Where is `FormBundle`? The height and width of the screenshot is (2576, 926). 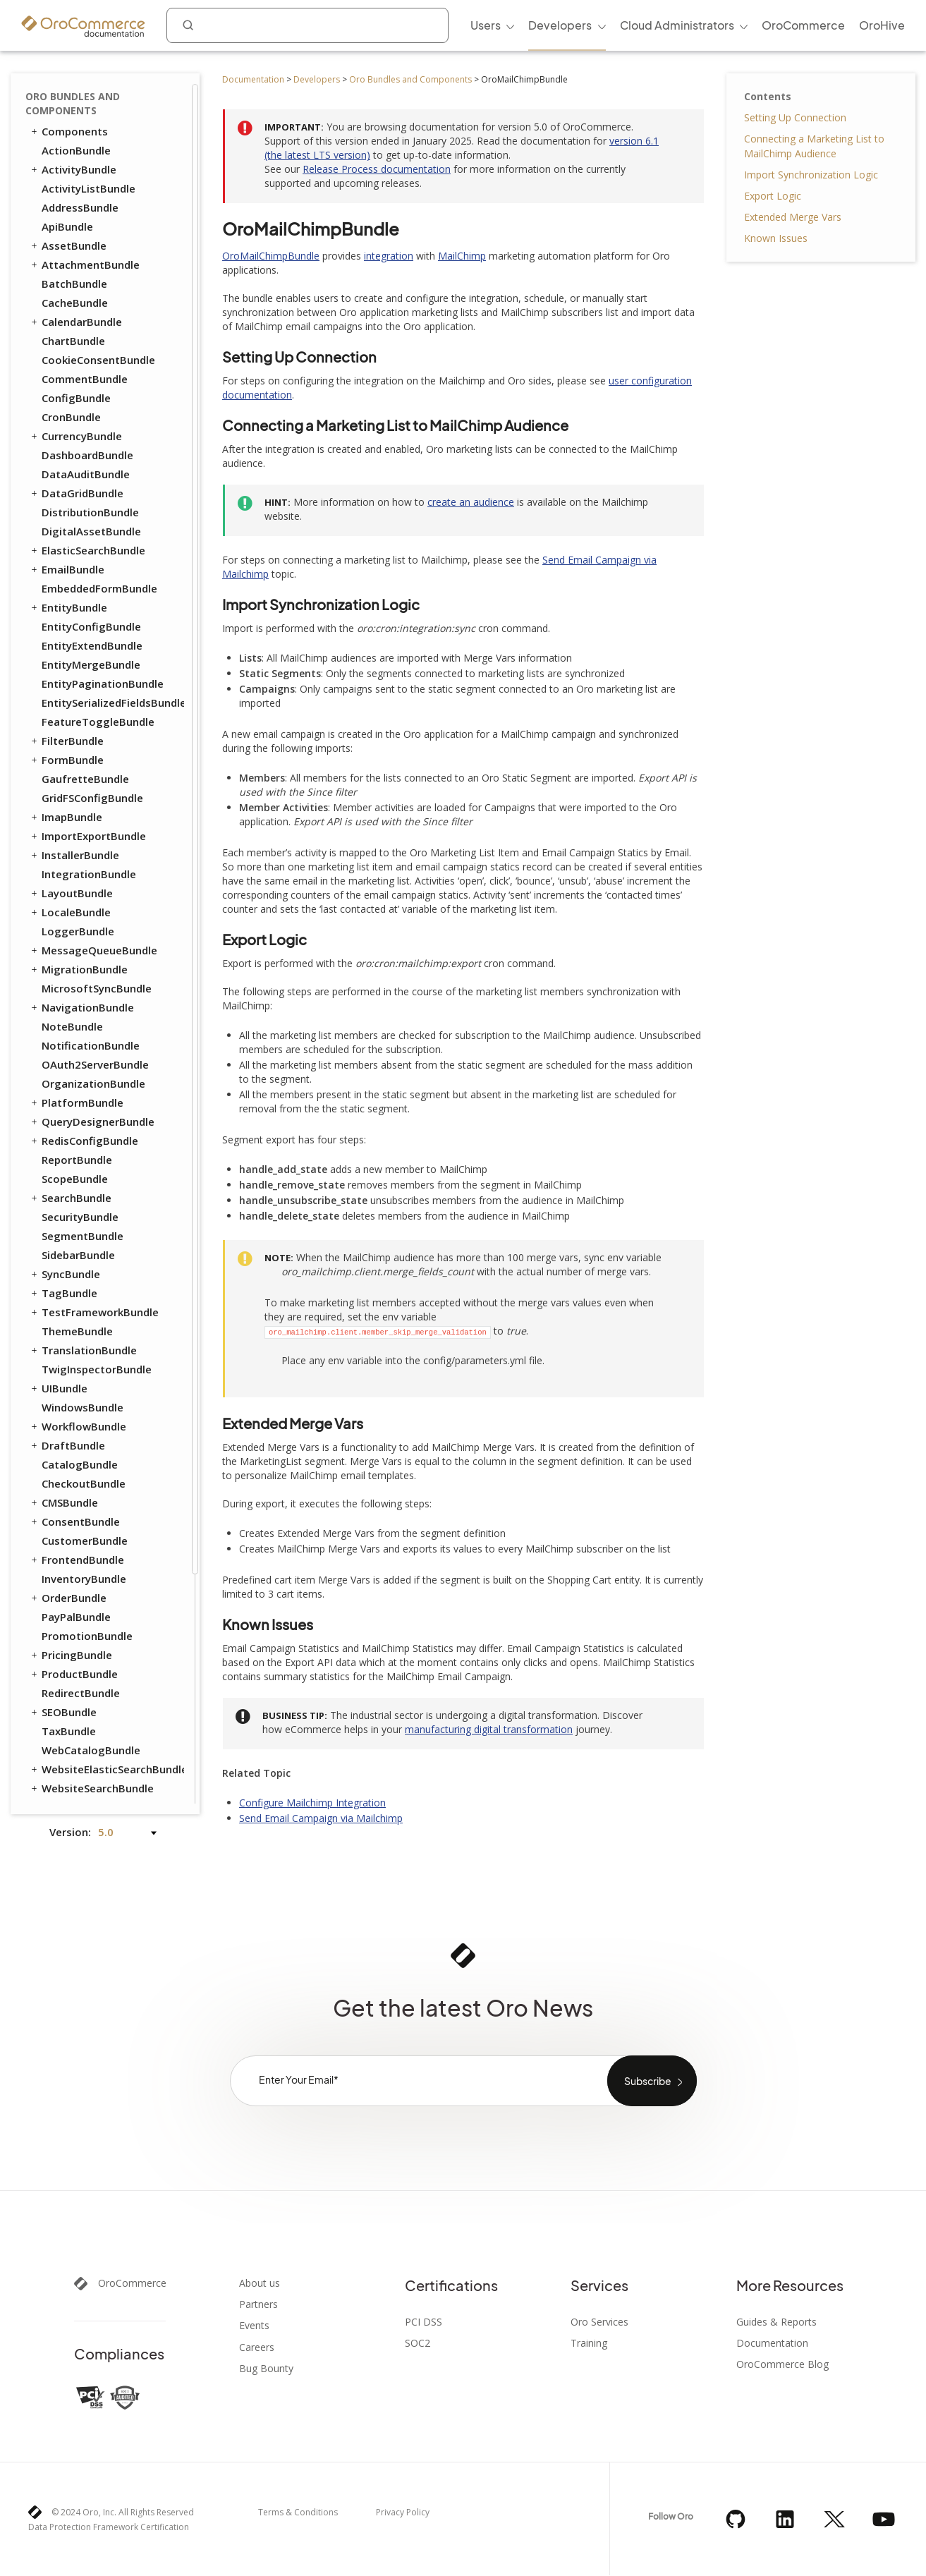 FormBundle is located at coordinates (66, 496).